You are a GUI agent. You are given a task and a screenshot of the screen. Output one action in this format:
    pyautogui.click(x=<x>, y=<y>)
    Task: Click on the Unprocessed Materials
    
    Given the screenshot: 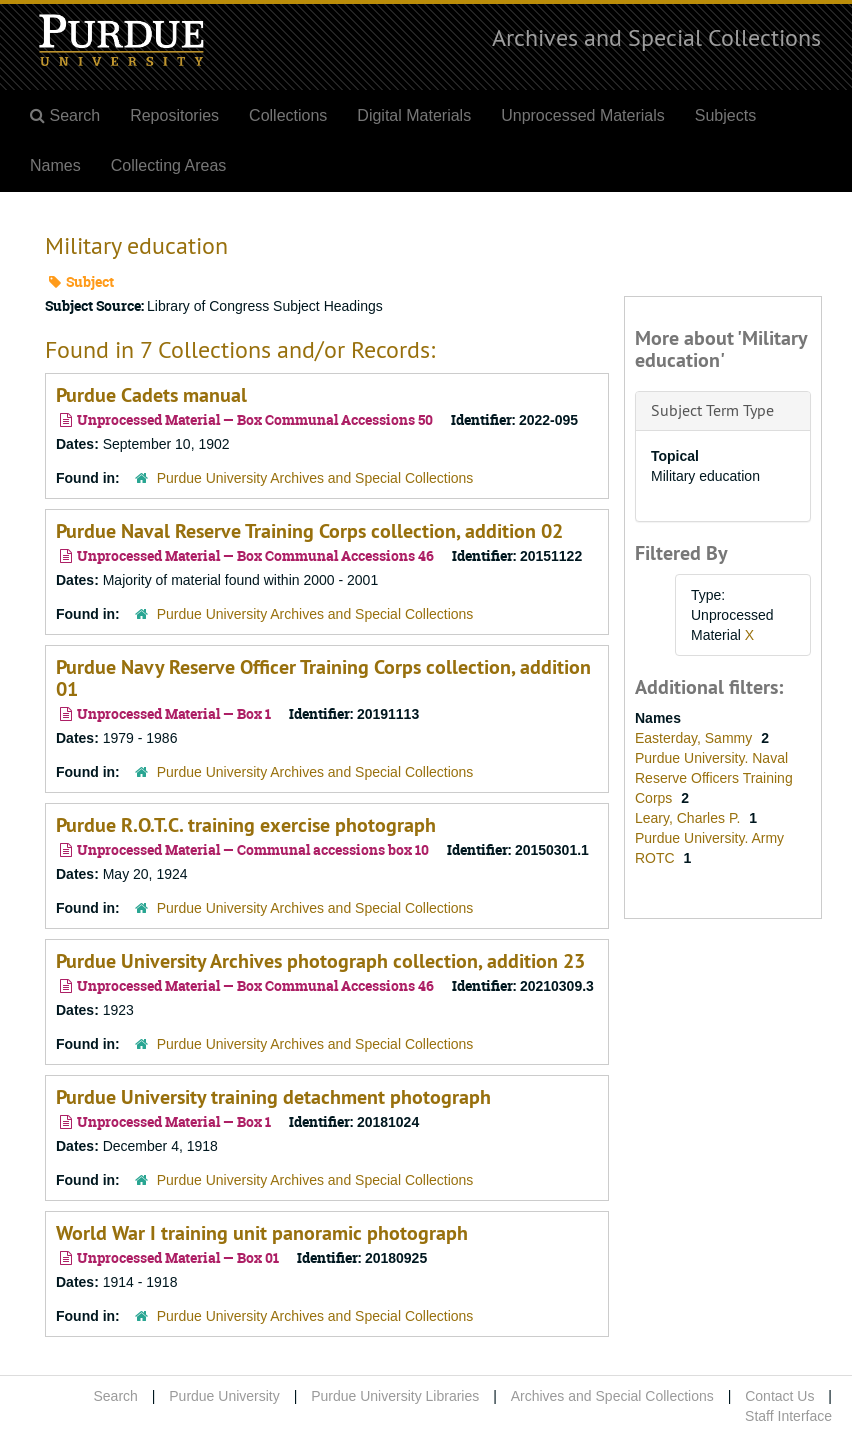 What is the action you would take?
    pyautogui.click(x=583, y=115)
    